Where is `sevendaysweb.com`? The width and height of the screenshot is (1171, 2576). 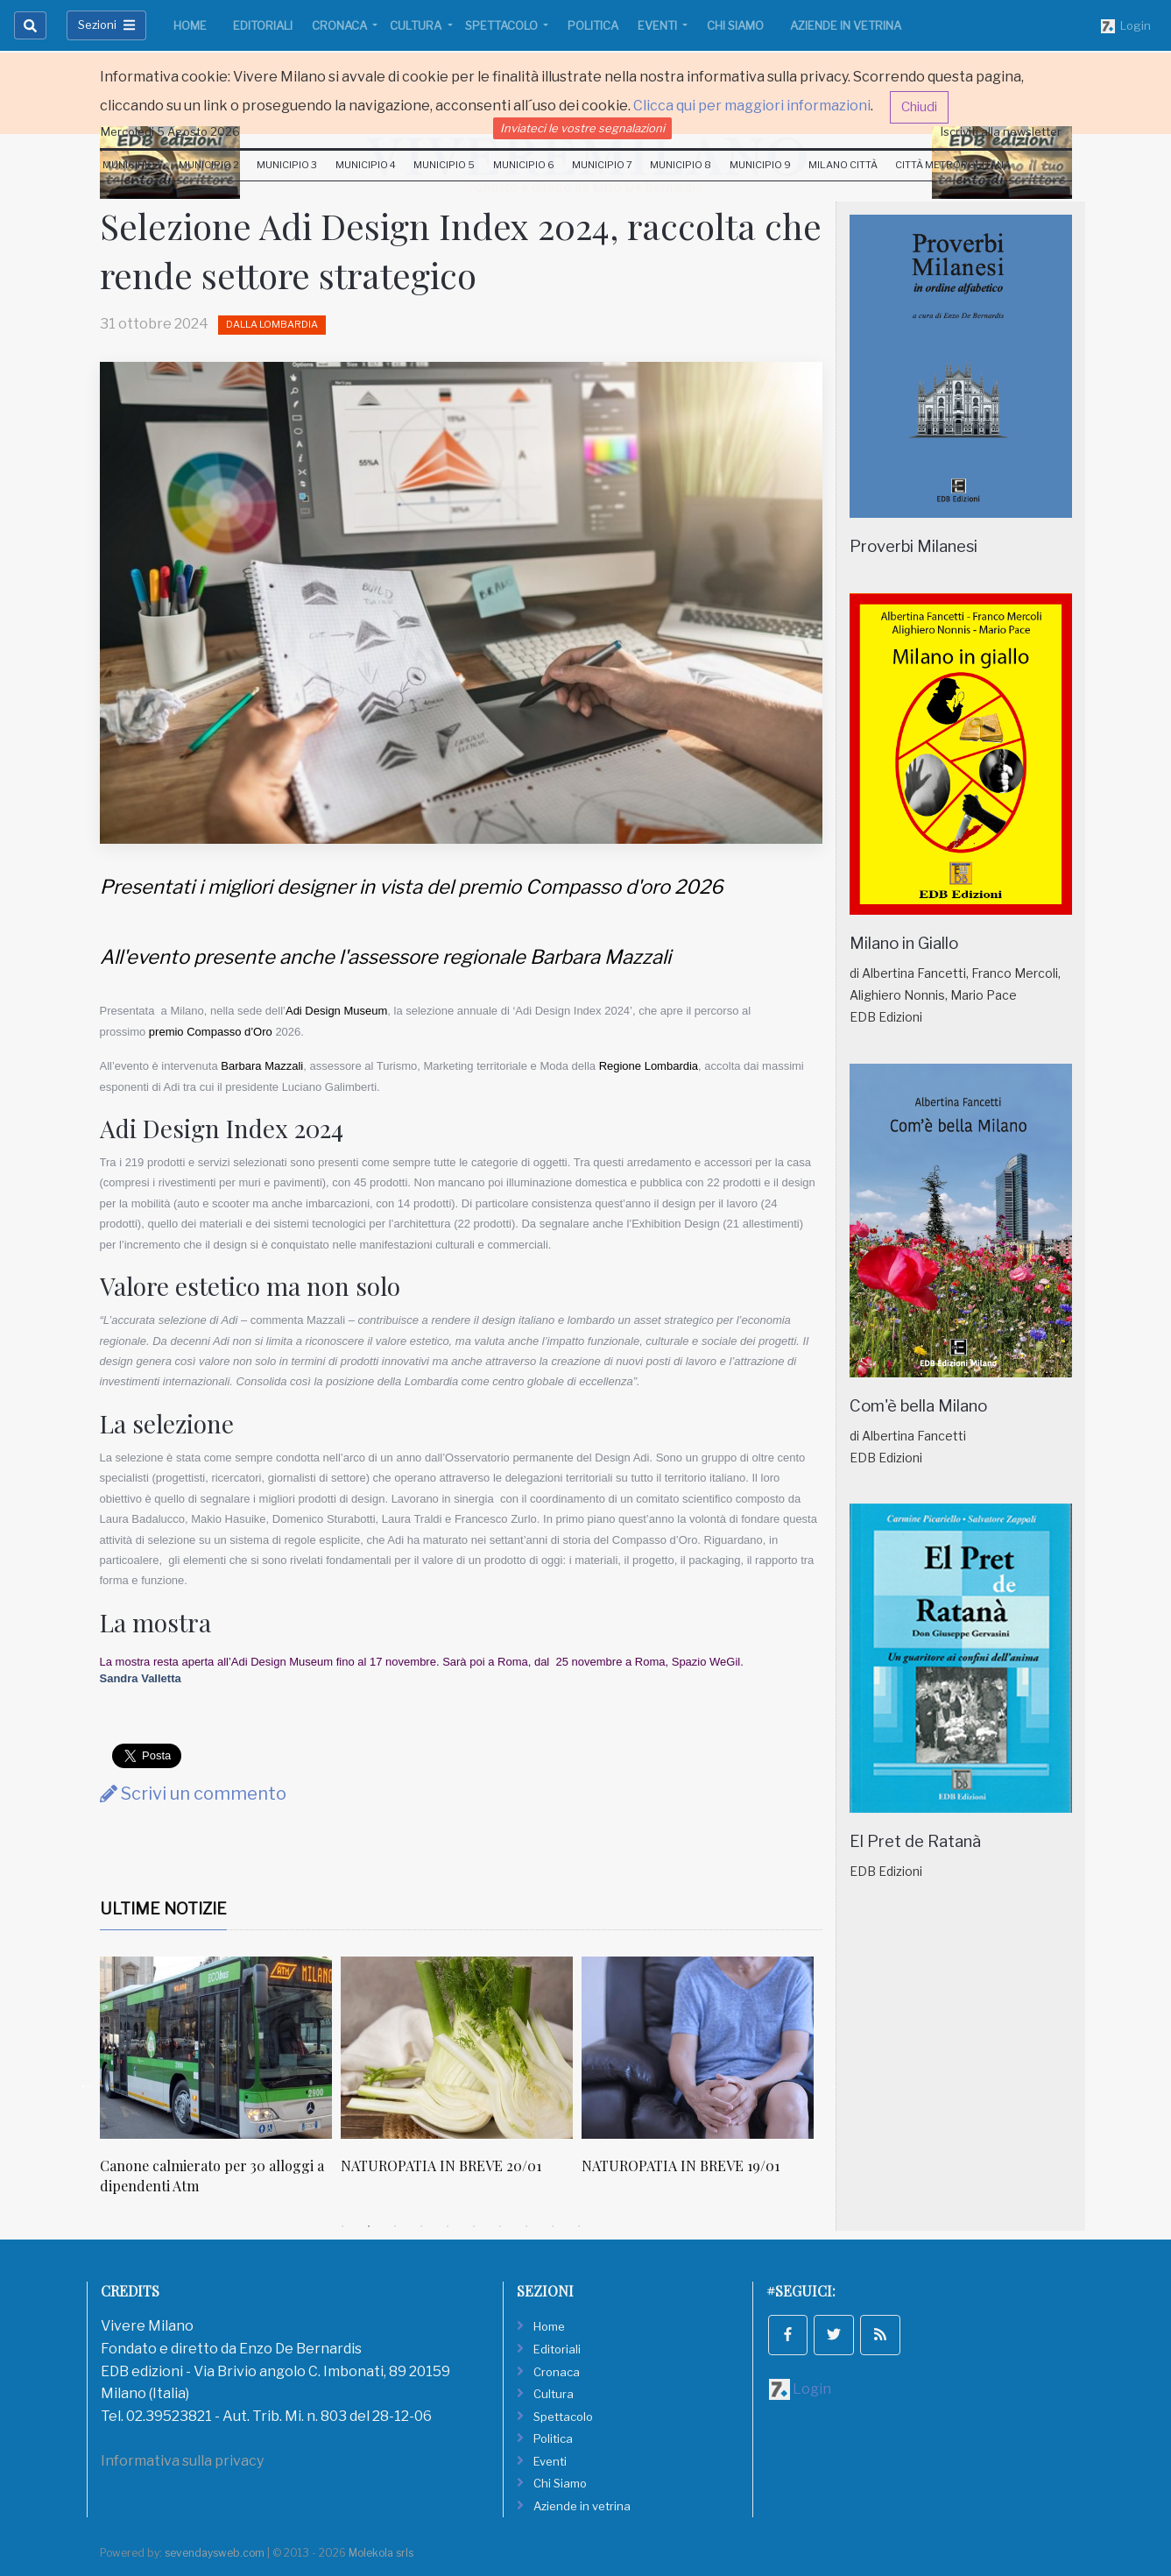 sevendaysweb.com is located at coordinates (215, 2552).